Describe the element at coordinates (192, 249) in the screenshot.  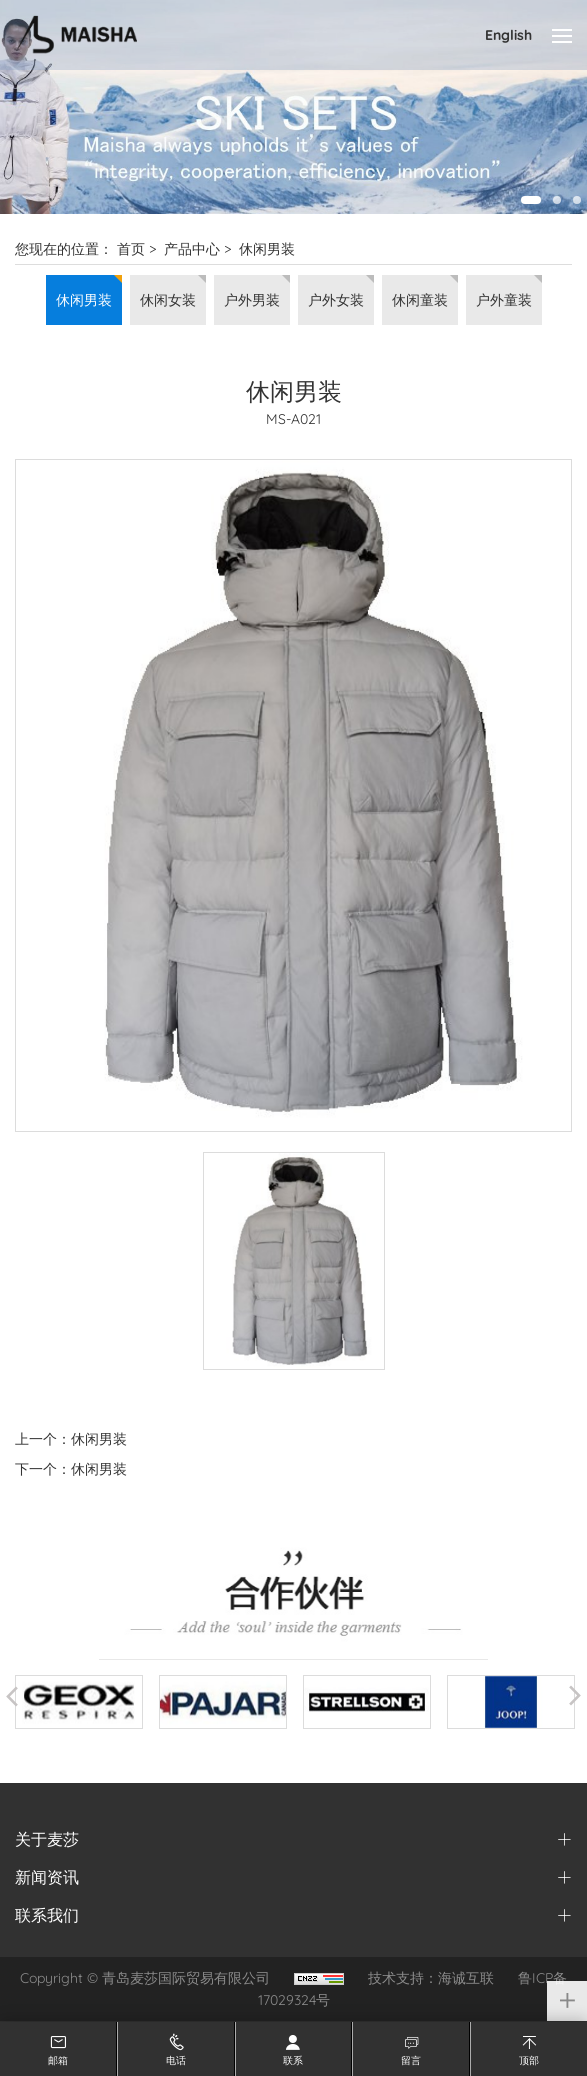
I see `产品中心` at that location.